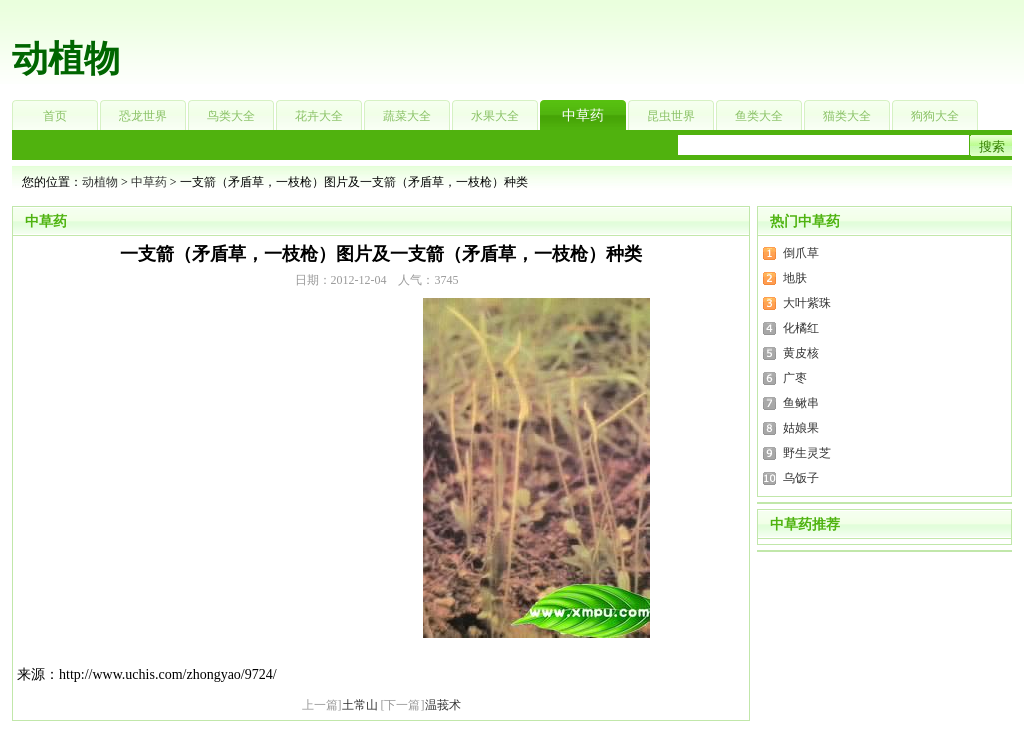 The image size is (1024, 753). What do you see at coordinates (847, 116) in the screenshot?
I see `猫类大全` at bounding box center [847, 116].